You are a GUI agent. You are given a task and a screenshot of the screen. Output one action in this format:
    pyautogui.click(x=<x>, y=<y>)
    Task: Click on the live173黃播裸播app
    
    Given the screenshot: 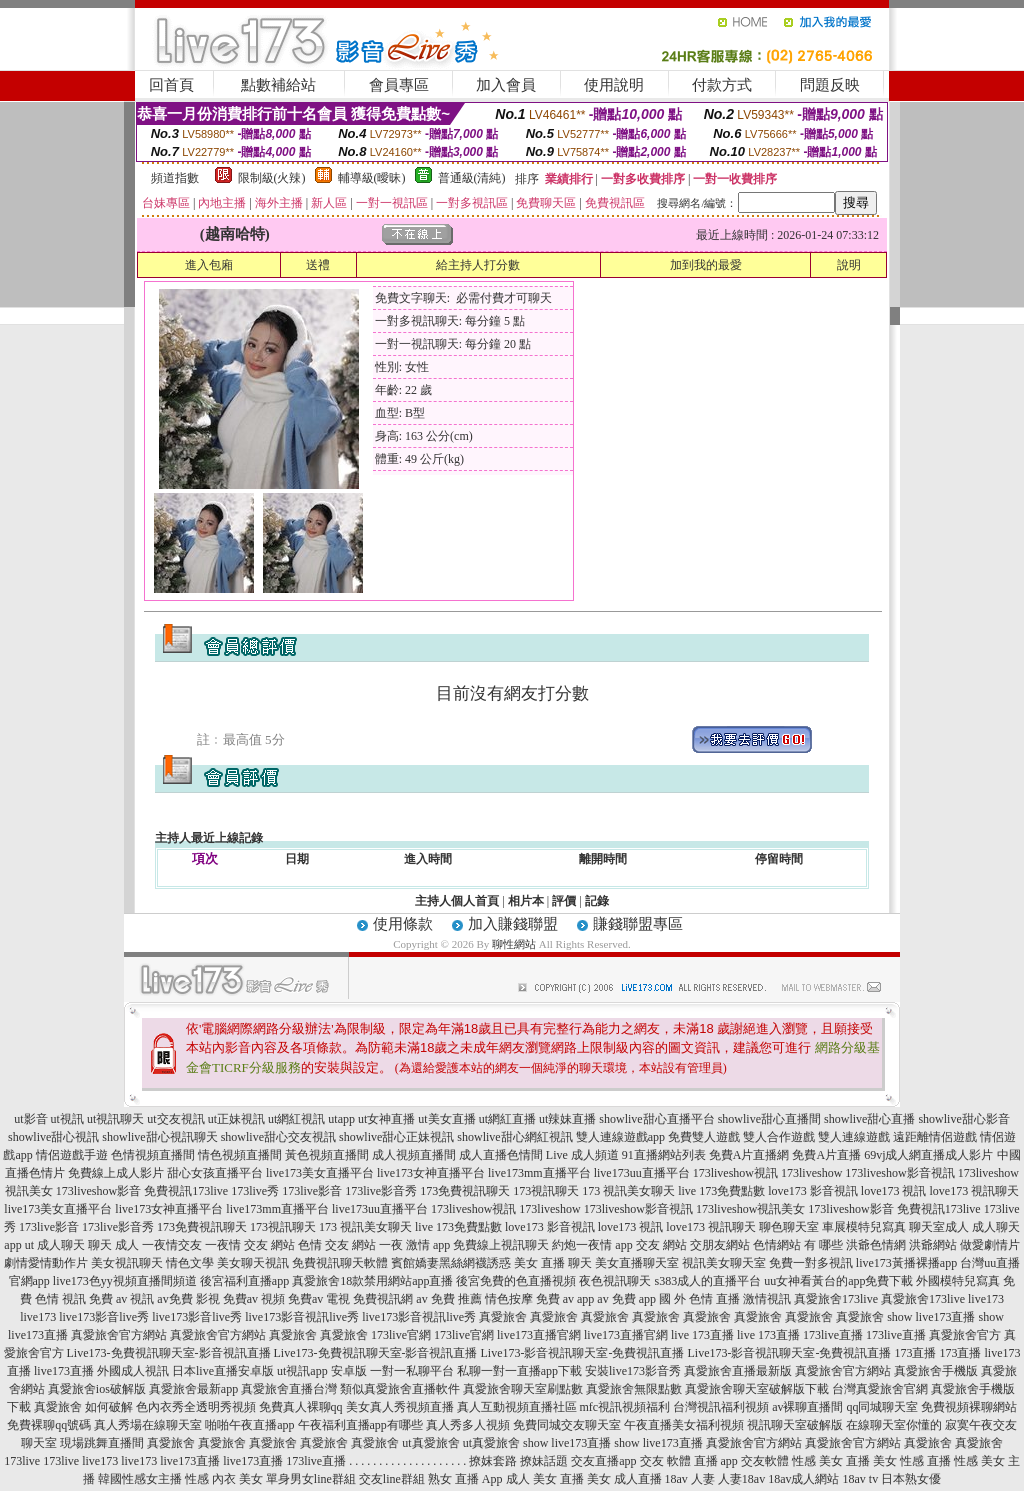 What is the action you would take?
    pyautogui.click(x=906, y=1263)
    